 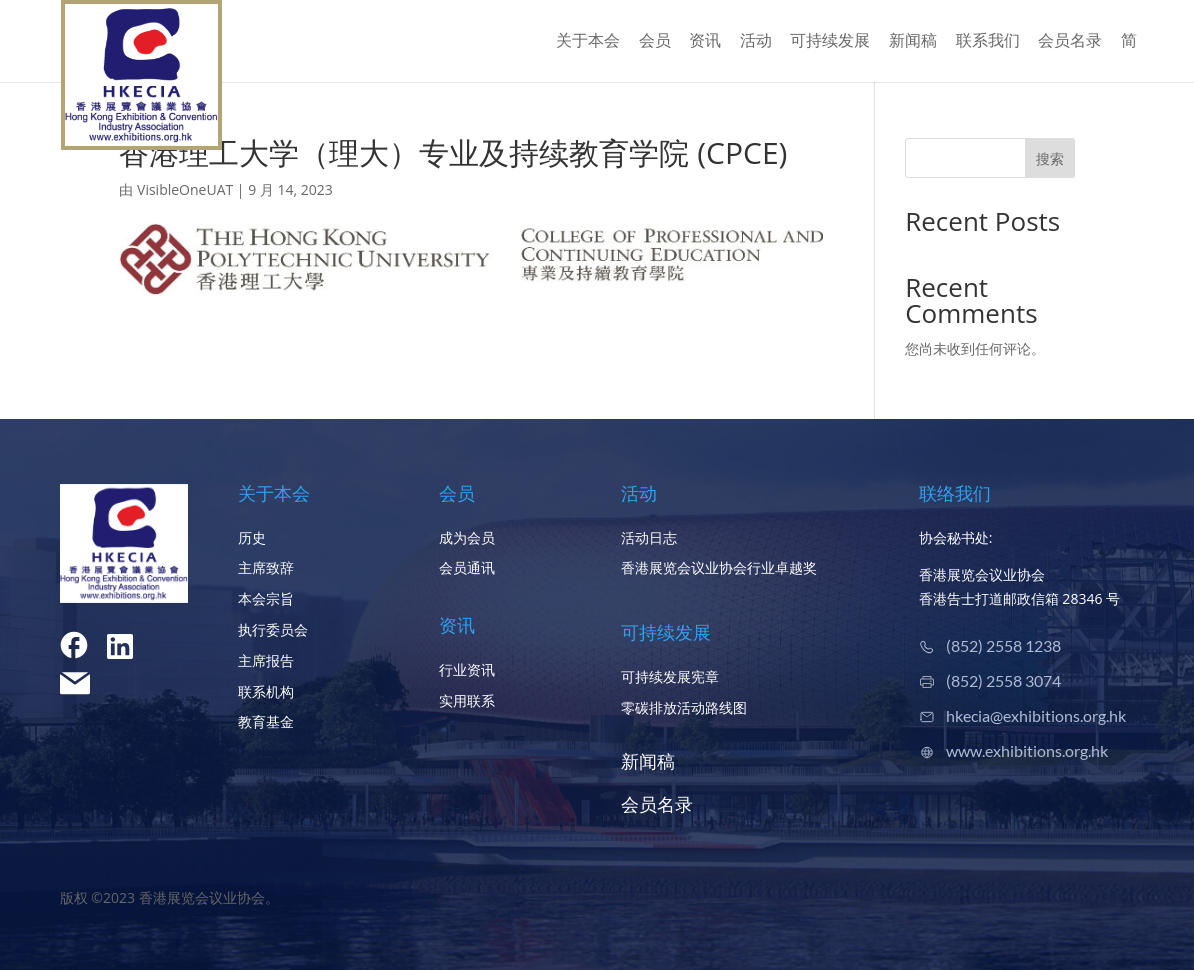 What do you see at coordinates (1070, 42) in the screenshot?
I see `会员名录` at bounding box center [1070, 42].